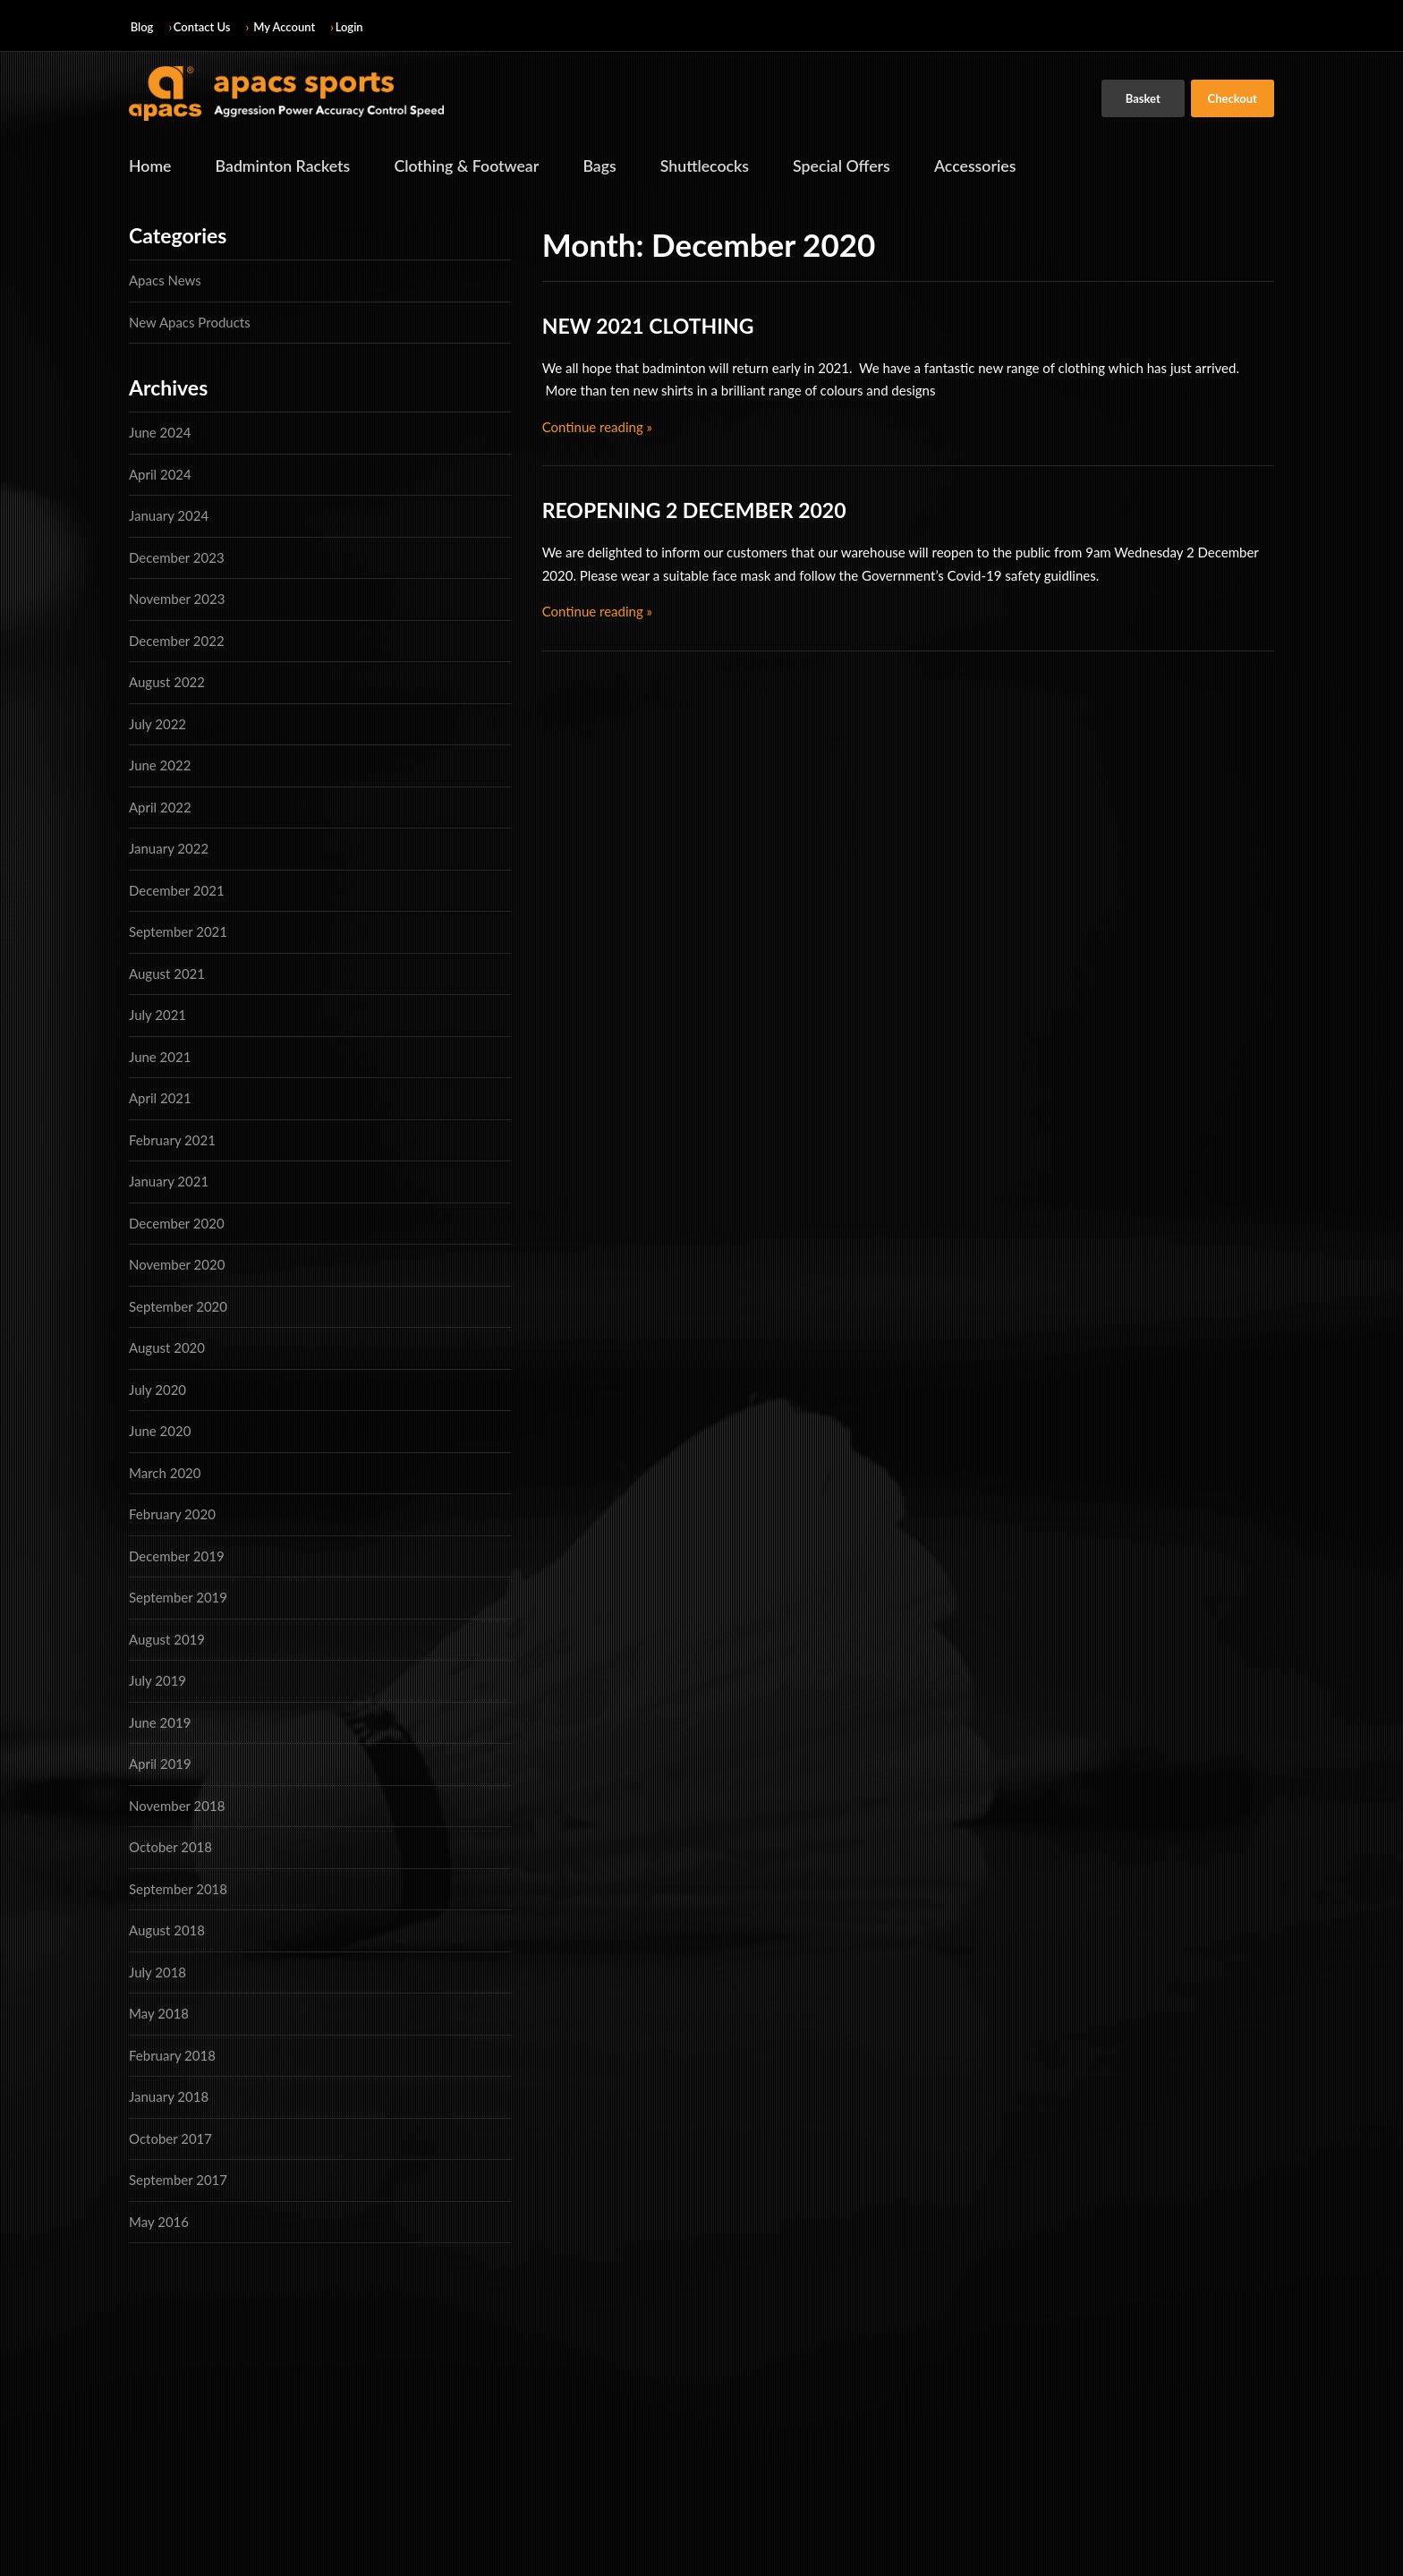 The width and height of the screenshot is (1403, 2576). Describe the element at coordinates (160, 1764) in the screenshot. I see `April 2019` at that location.